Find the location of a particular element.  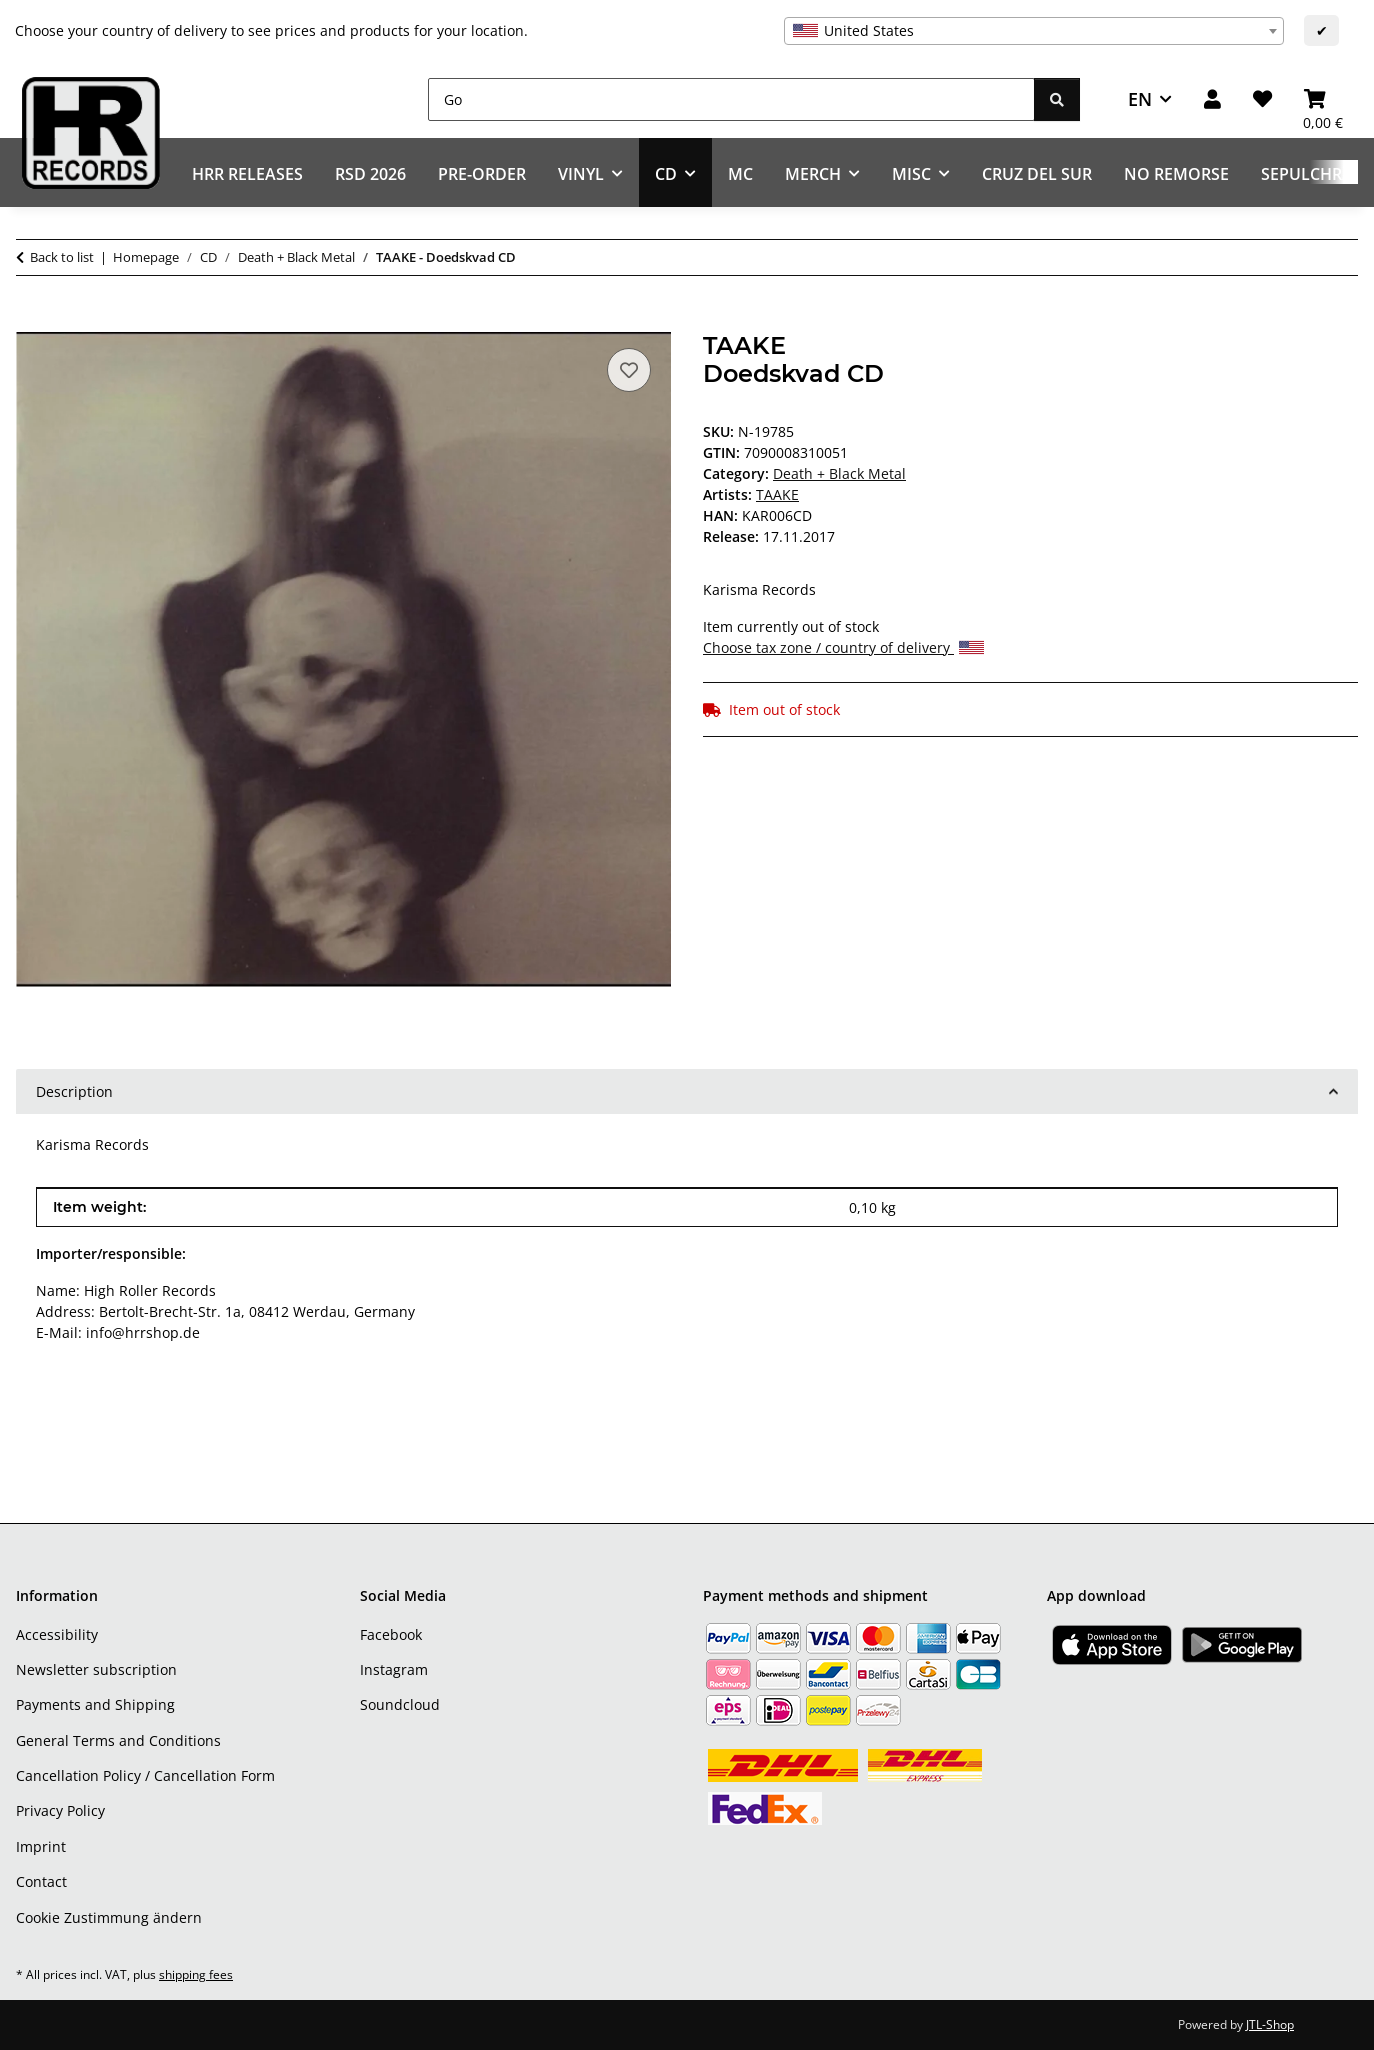

Death + Black Metal is located at coordinates (839, 473).